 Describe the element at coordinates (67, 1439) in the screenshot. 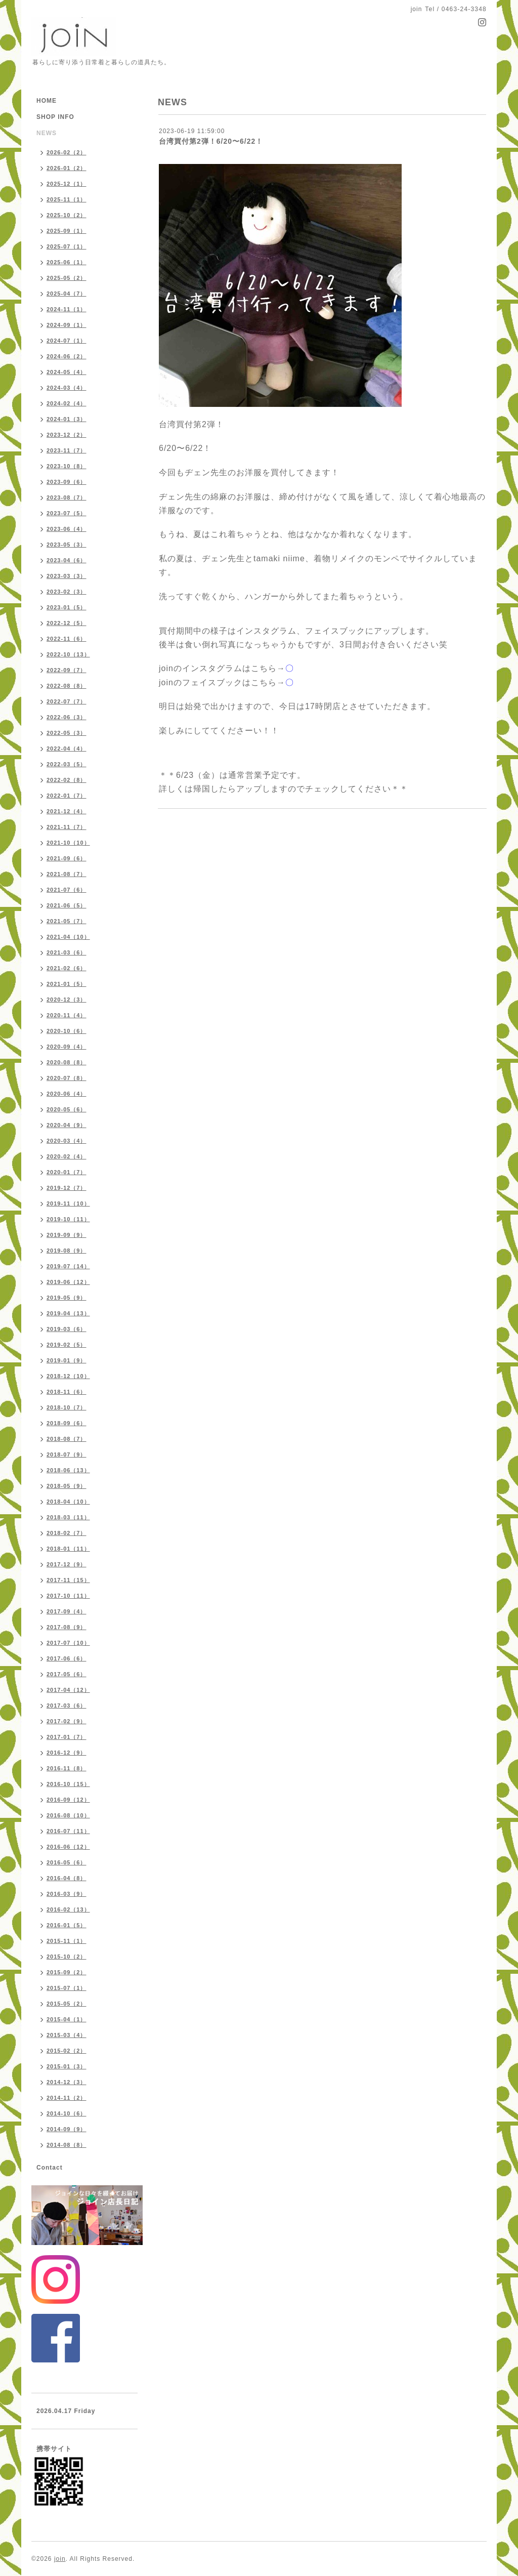

I see `2018-08（7）` at that location.